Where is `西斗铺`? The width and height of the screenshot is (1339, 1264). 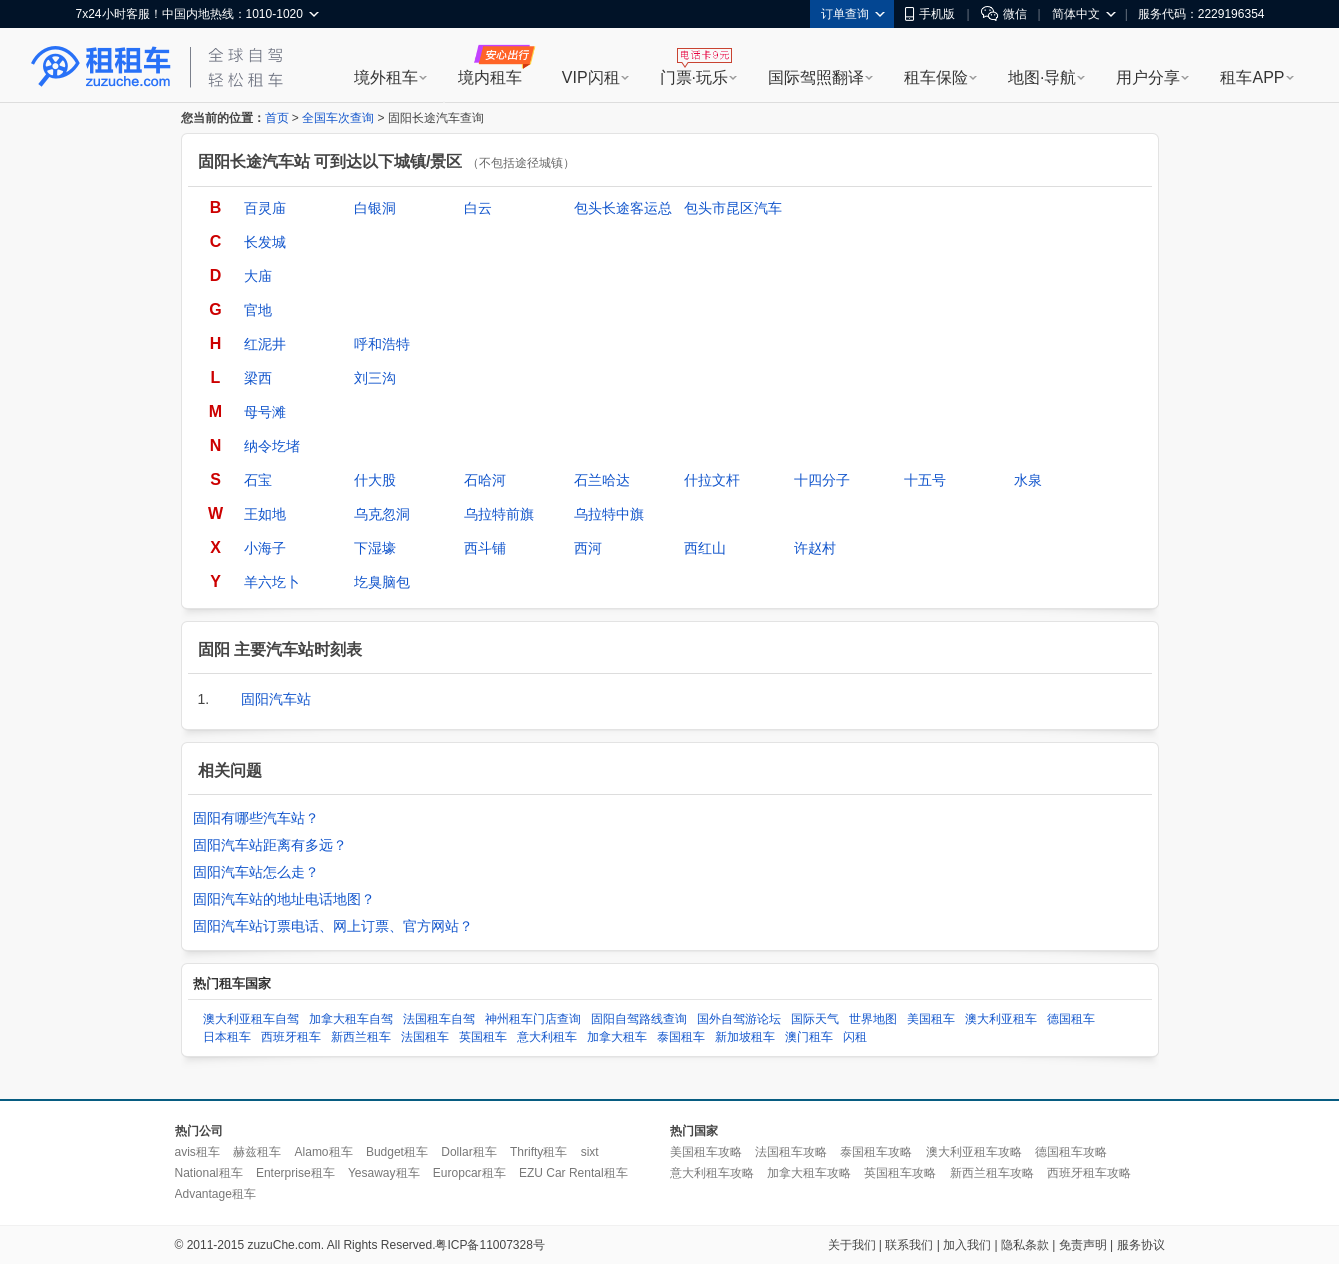 西斗铺 is located at coordinates (485, 548).